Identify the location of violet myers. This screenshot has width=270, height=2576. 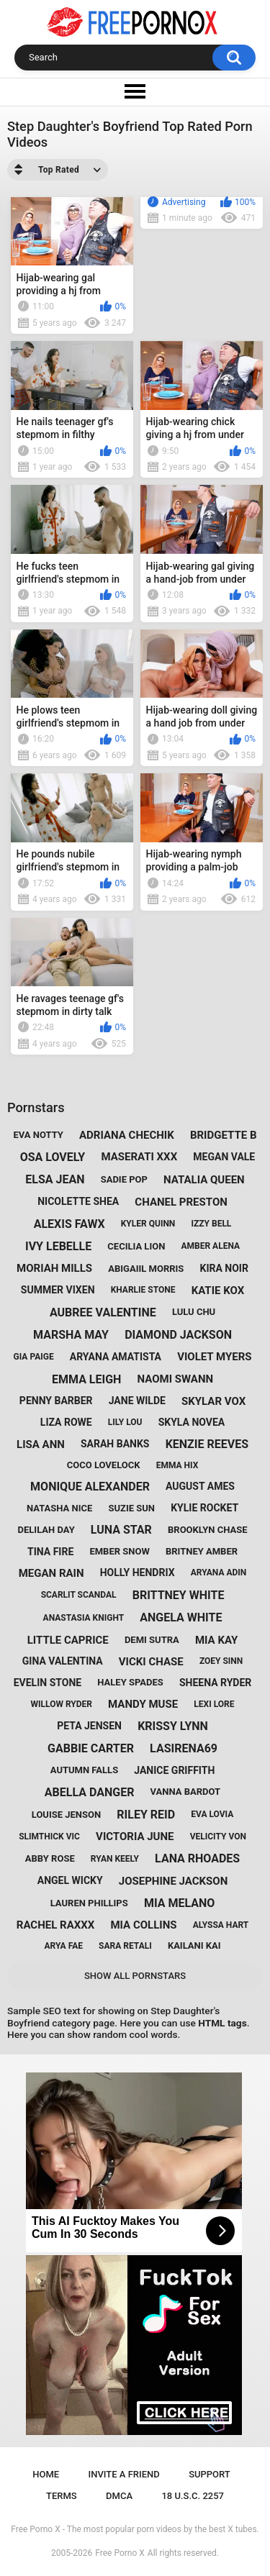
(214, 1356).